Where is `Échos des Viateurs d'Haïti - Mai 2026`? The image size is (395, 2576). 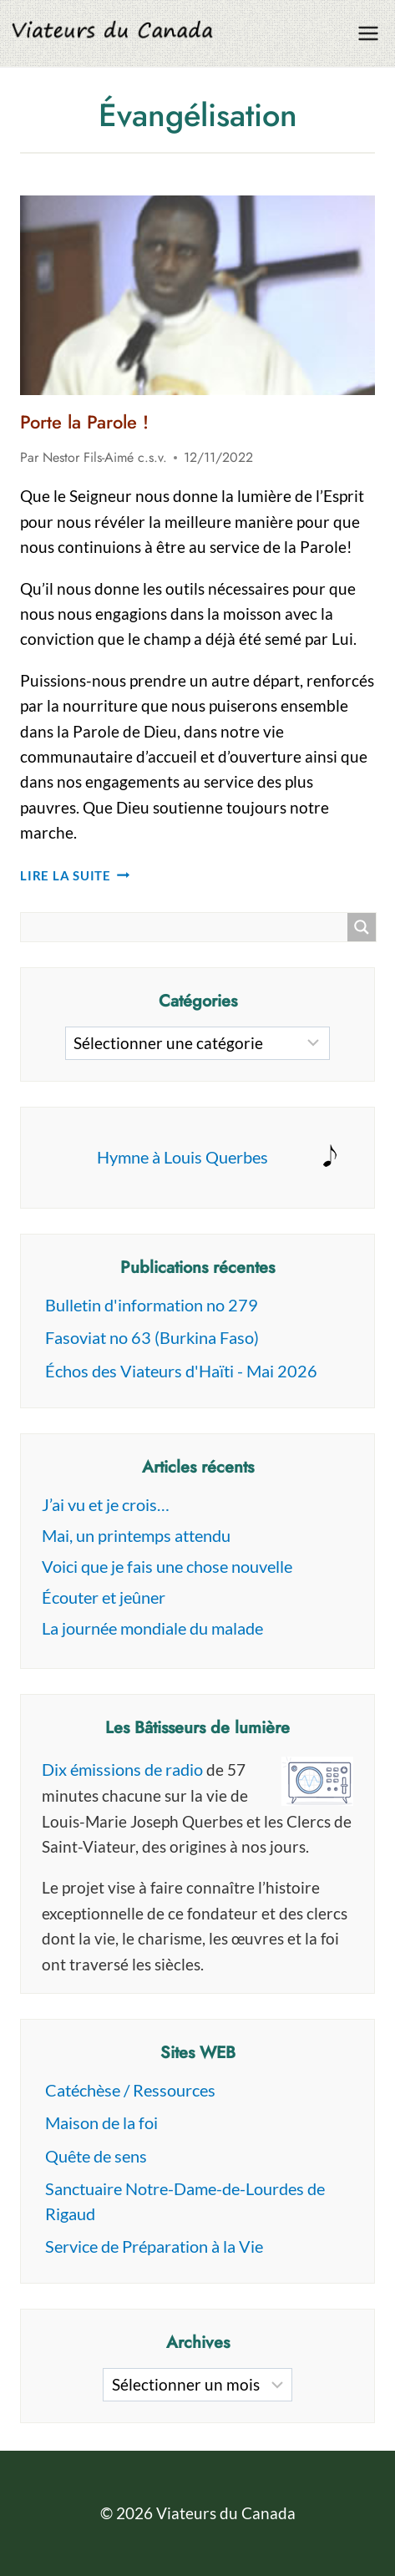 Échos des Viateurs d'Haïti - Mai 2026 is located at coordinates (181, 1371).